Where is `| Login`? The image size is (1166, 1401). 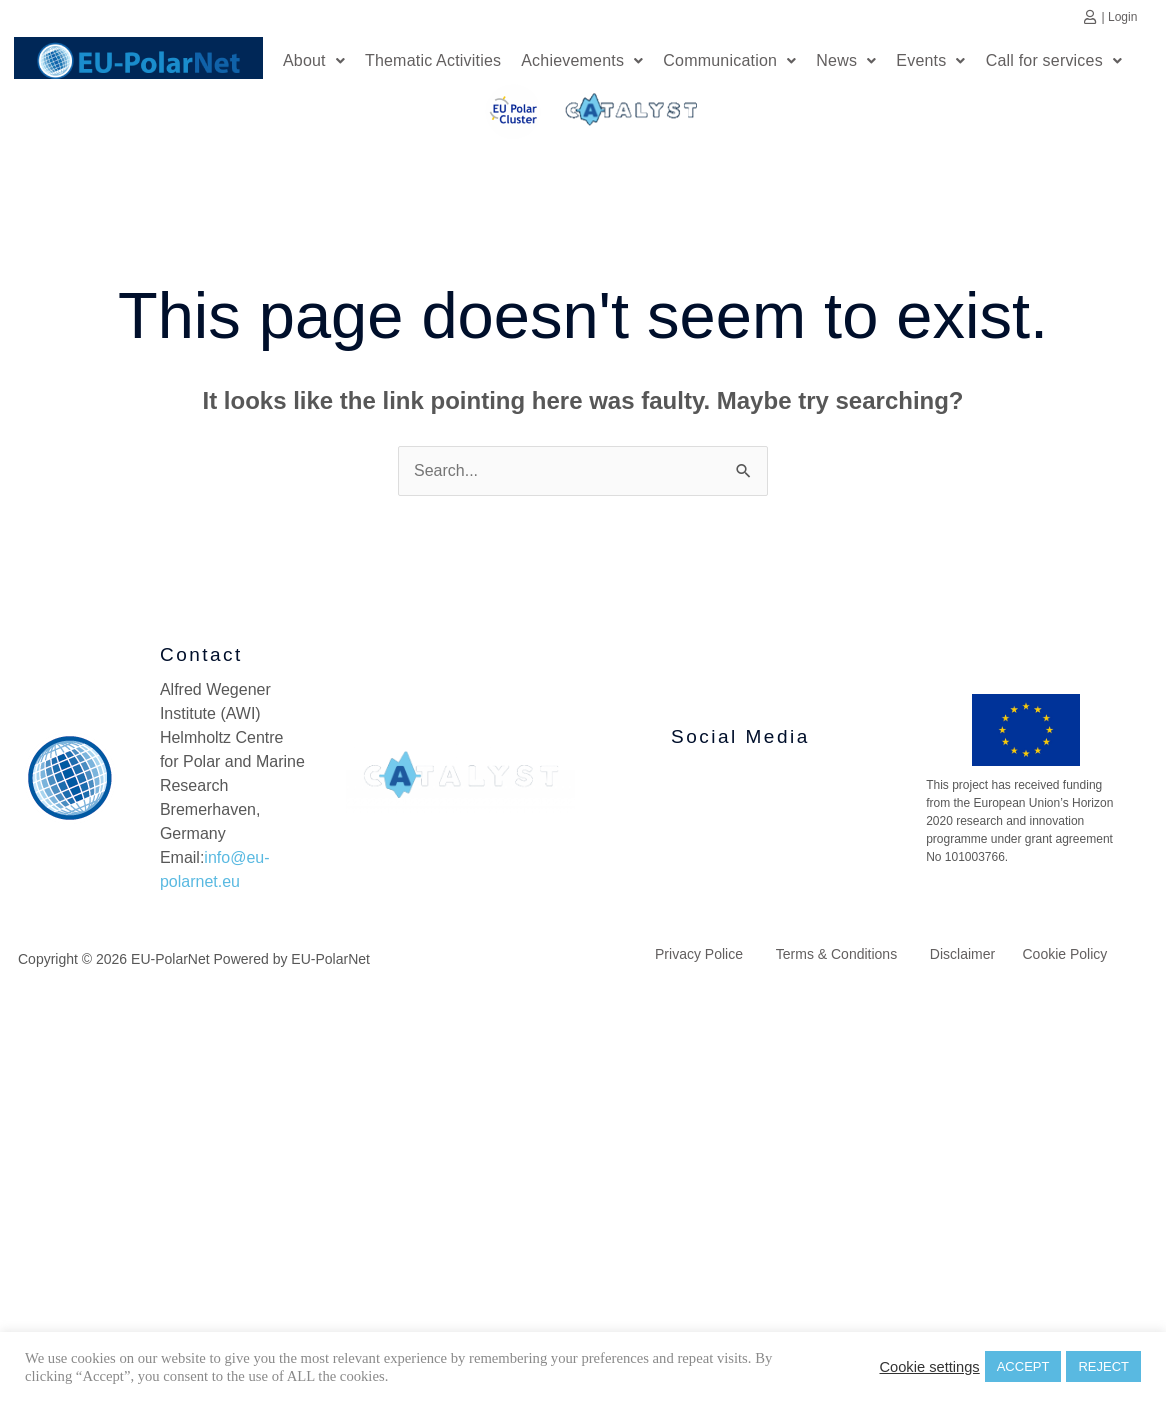 | Login is located at coordinates (1120, 17).